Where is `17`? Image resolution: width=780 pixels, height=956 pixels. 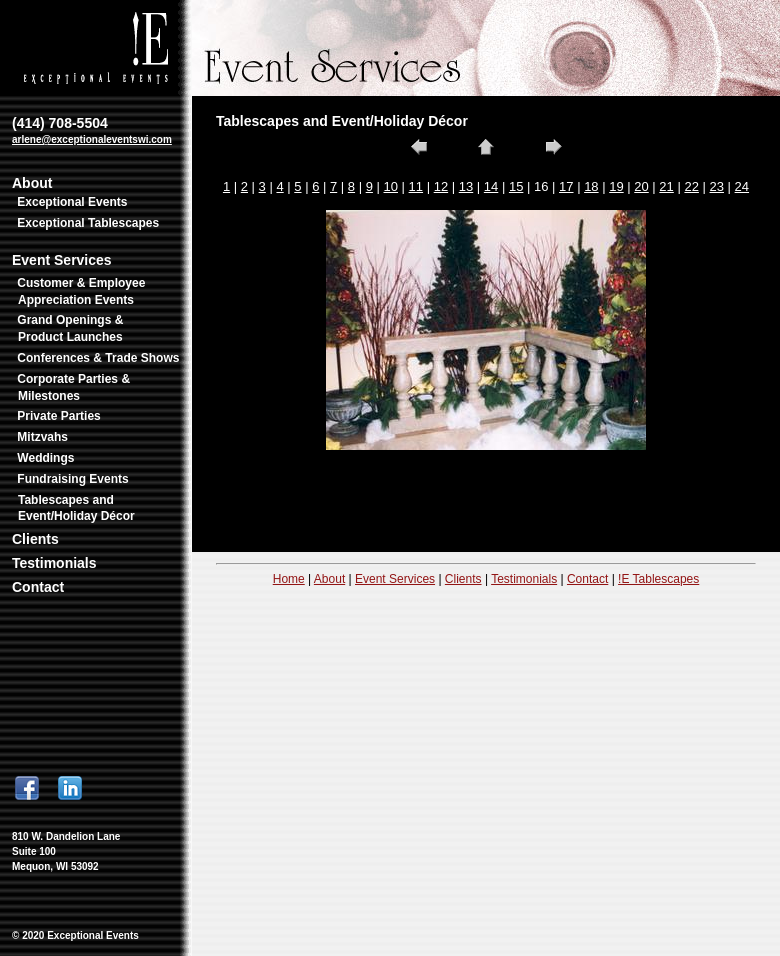
17 is located at coordinates (566, 186).